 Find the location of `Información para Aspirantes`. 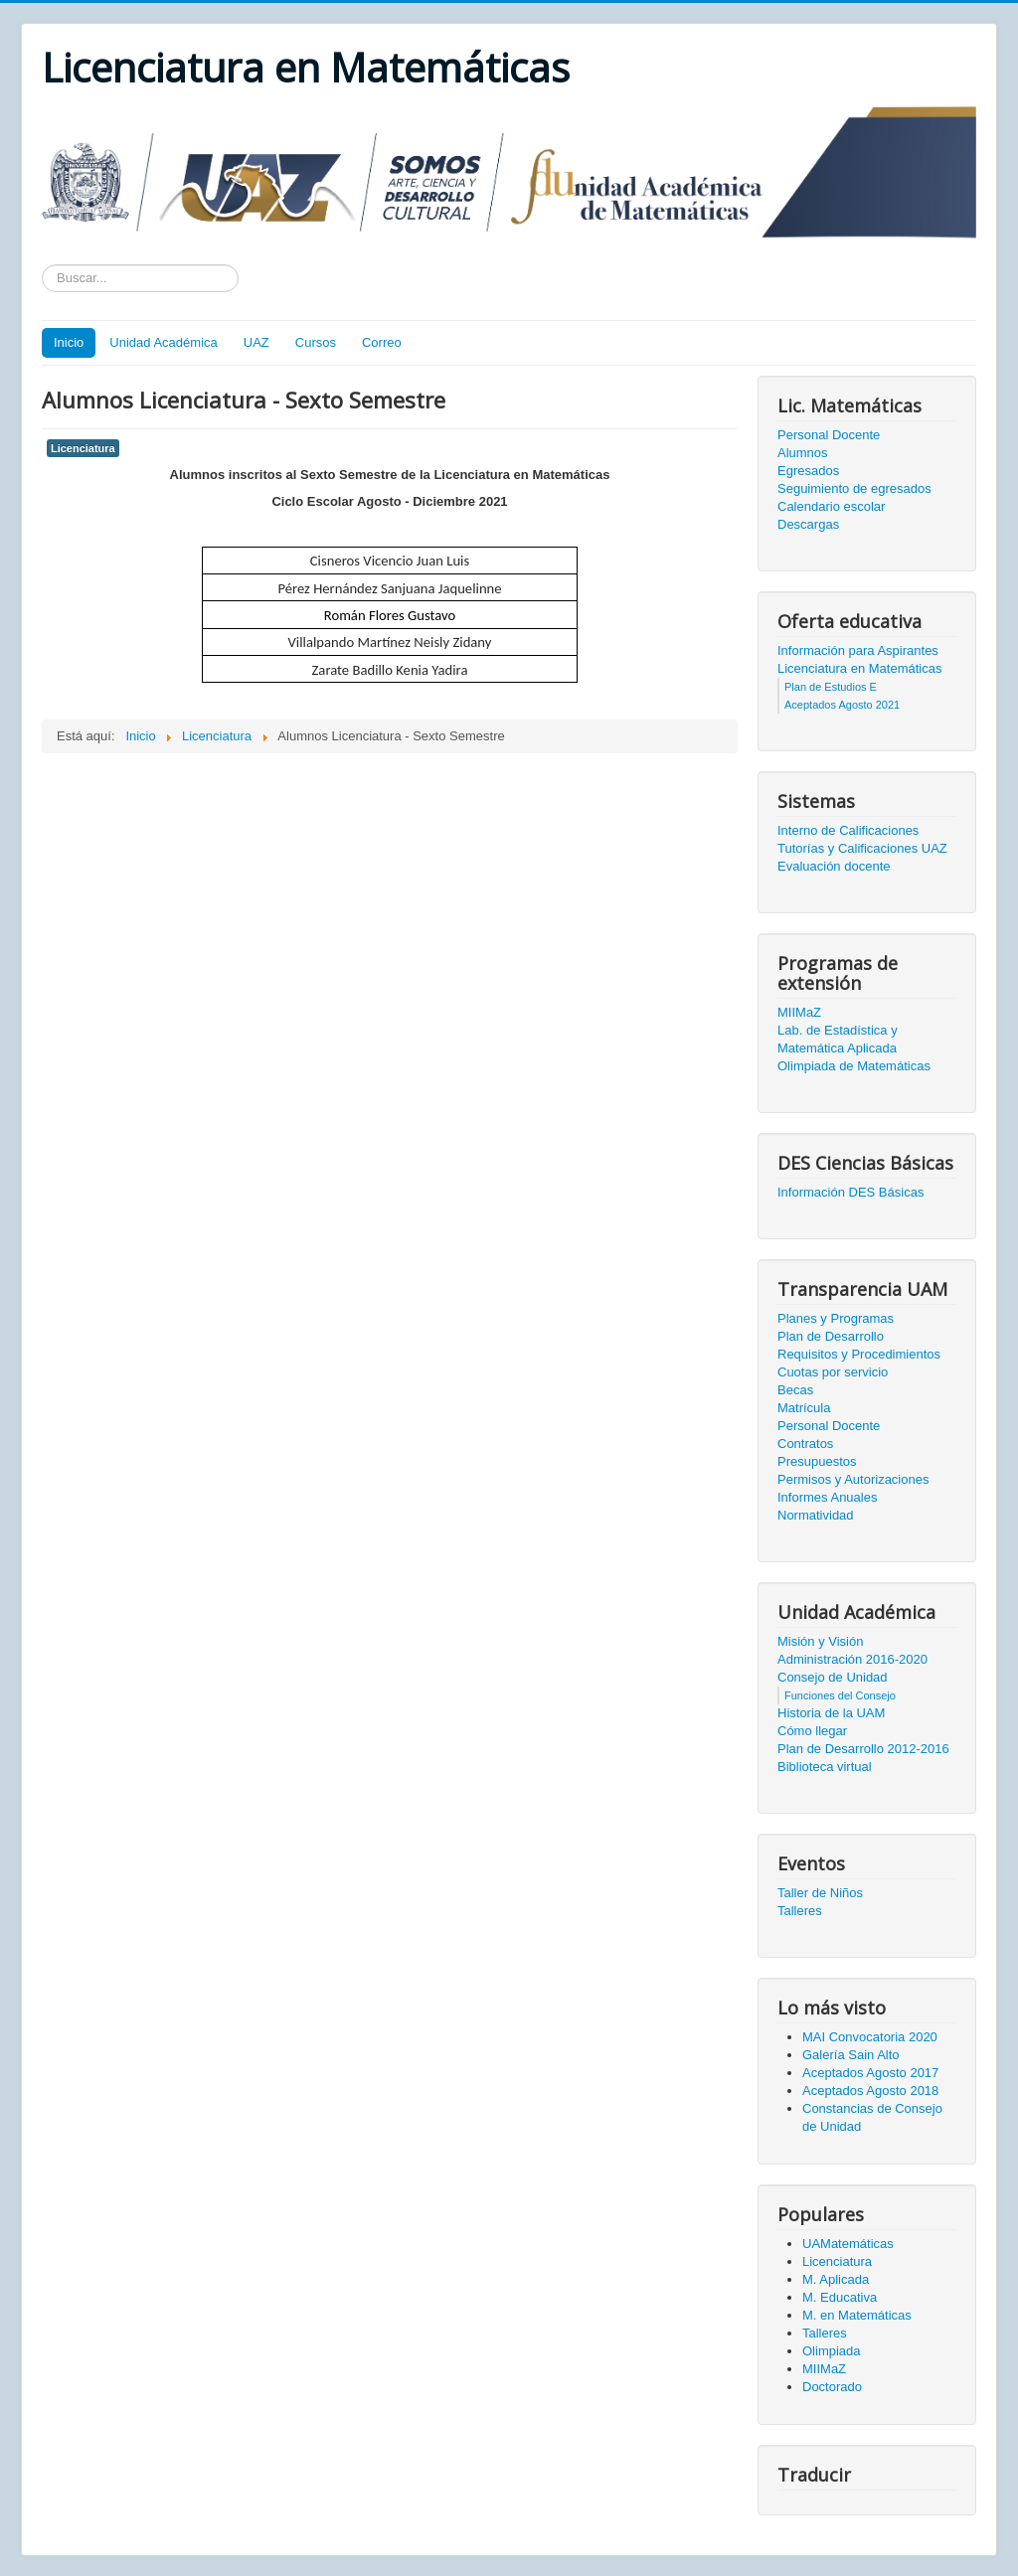

Información para Aspirantes is located at coordinates (857, 650).